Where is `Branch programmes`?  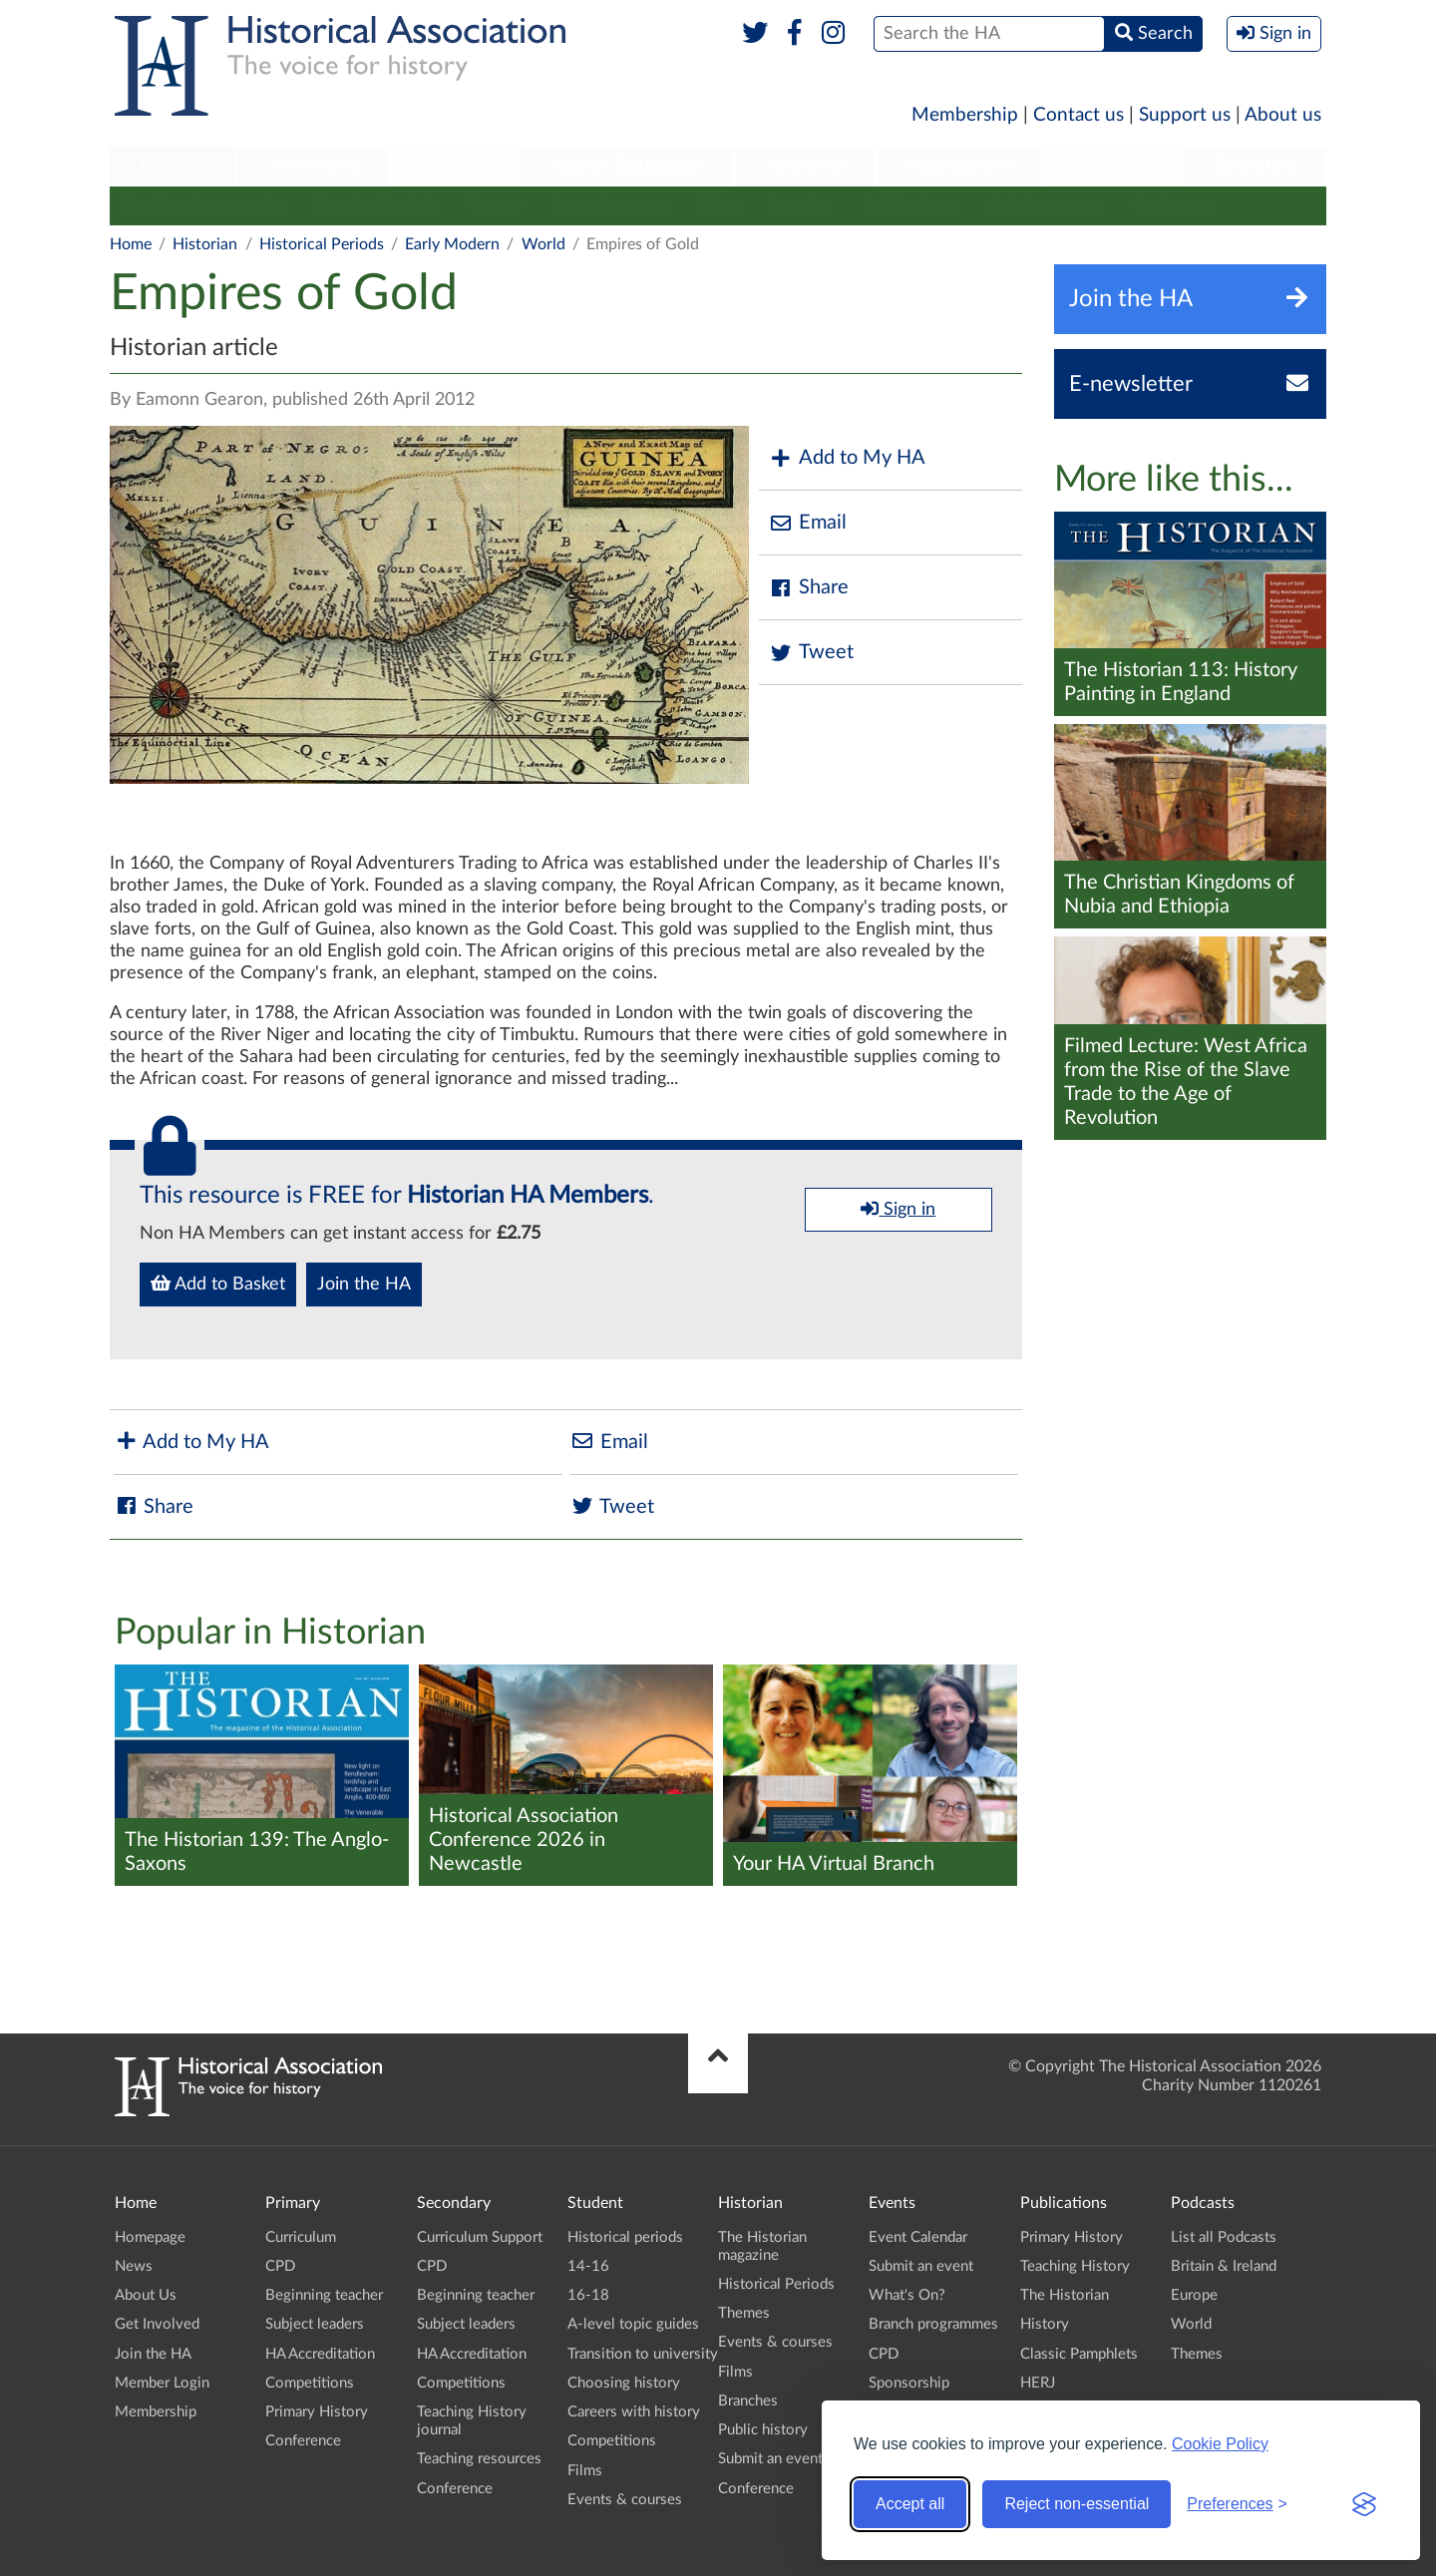 Branch programmes is located at coordinates (933, 2324).